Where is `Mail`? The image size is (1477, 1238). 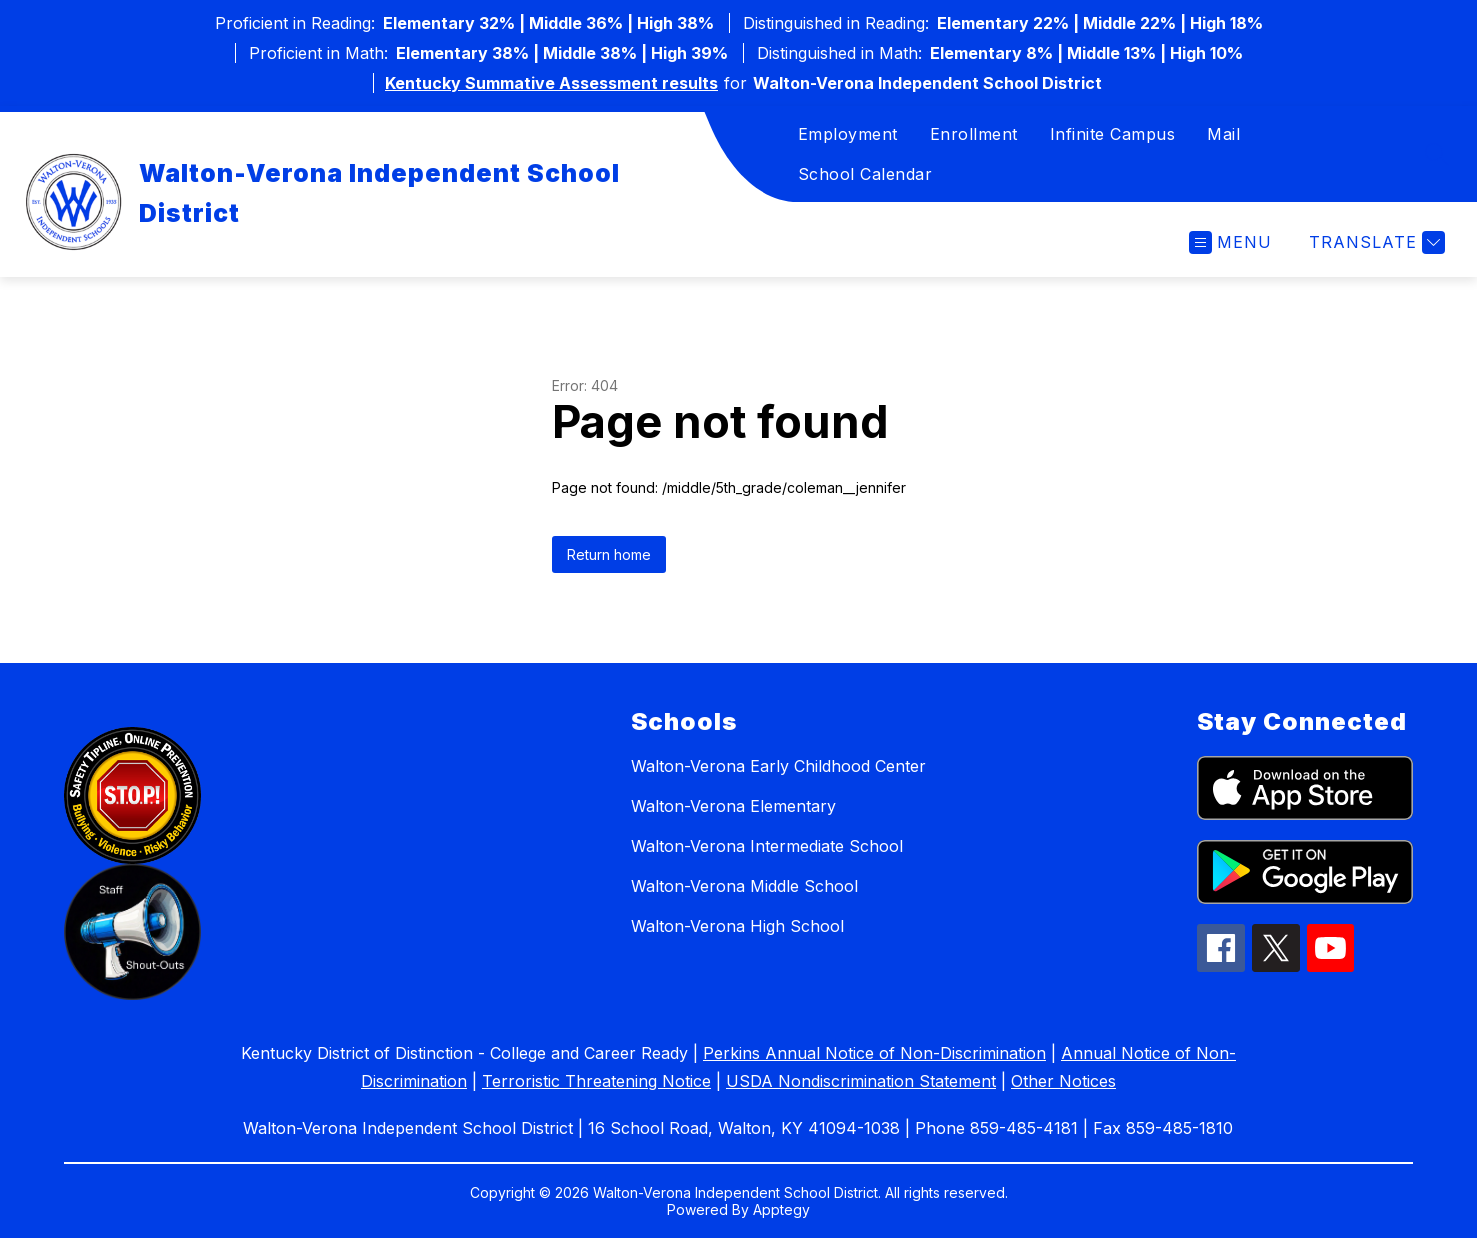 Mail is located at coordinates (1223, 134).